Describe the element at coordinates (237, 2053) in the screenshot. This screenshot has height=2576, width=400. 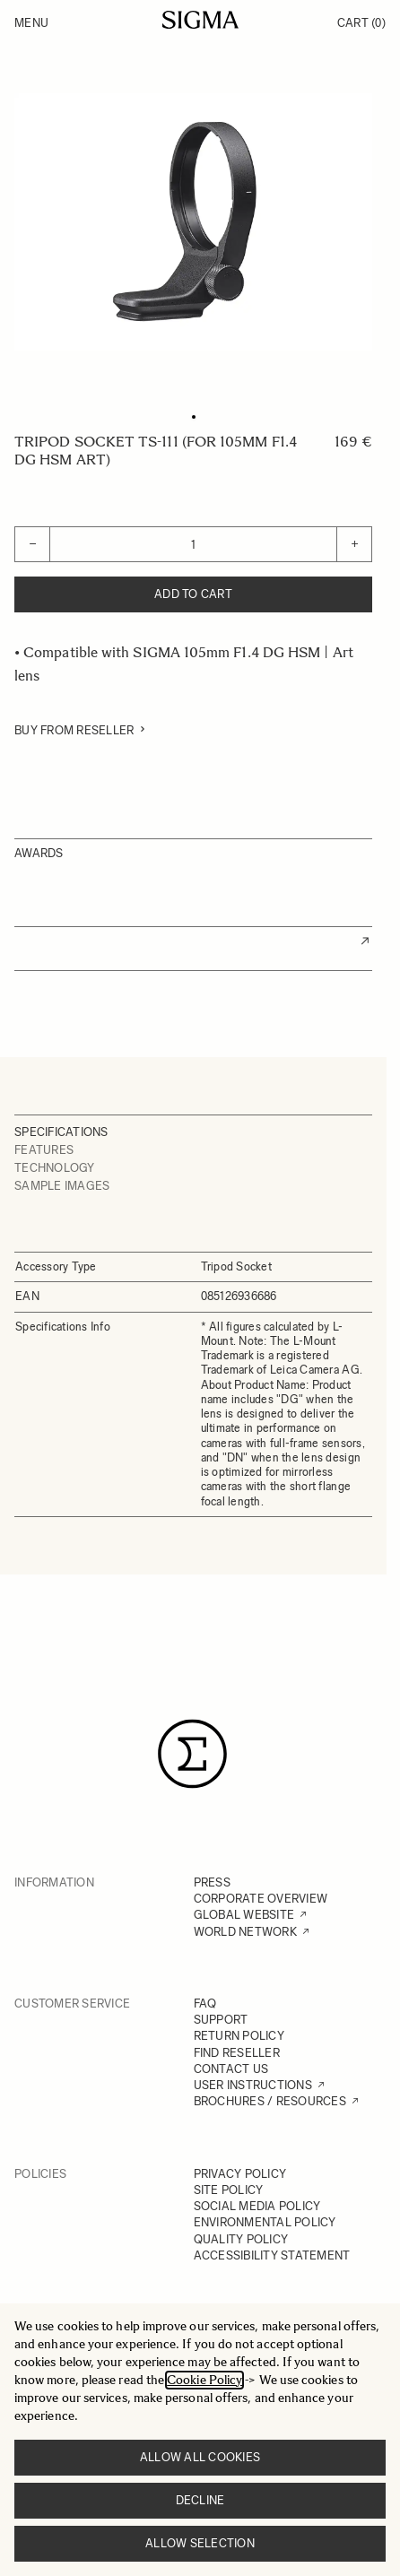
I see `FIND RESELLER` at that location.